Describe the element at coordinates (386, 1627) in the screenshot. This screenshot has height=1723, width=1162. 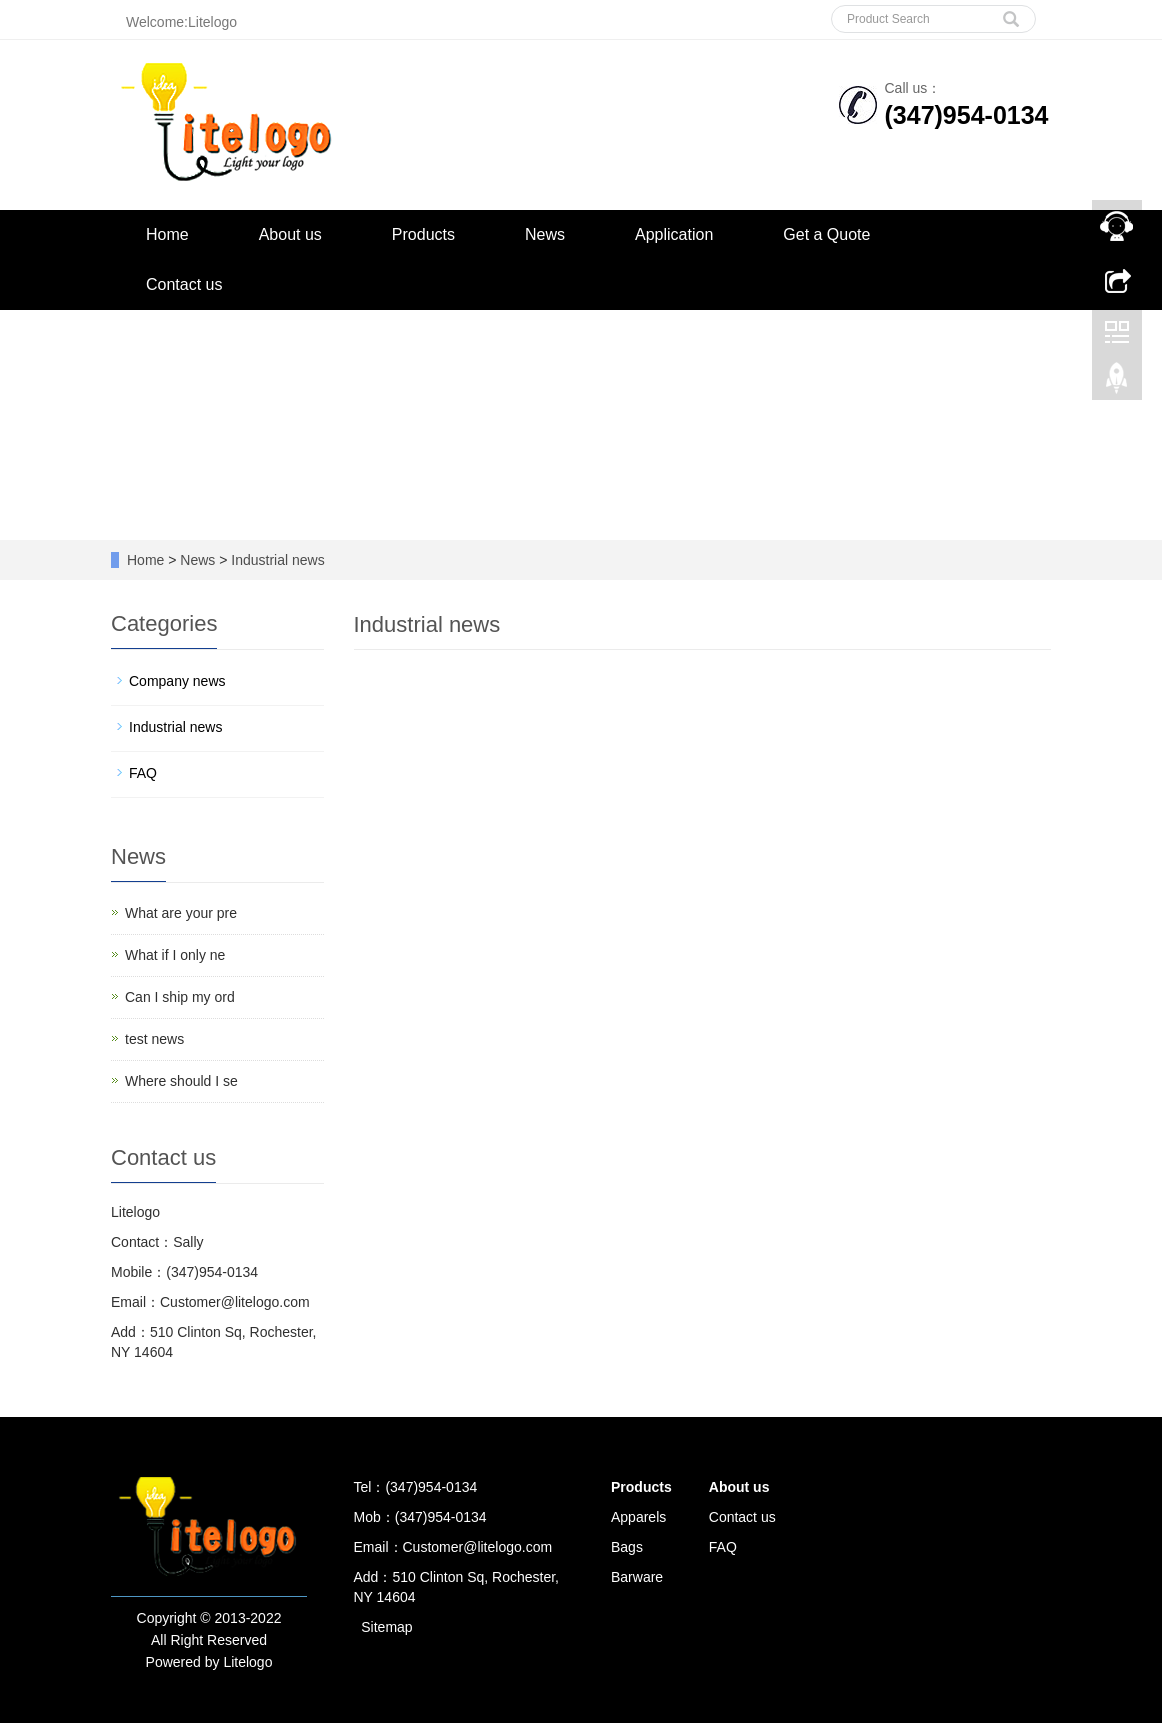
I see `Sitemap` at that location.